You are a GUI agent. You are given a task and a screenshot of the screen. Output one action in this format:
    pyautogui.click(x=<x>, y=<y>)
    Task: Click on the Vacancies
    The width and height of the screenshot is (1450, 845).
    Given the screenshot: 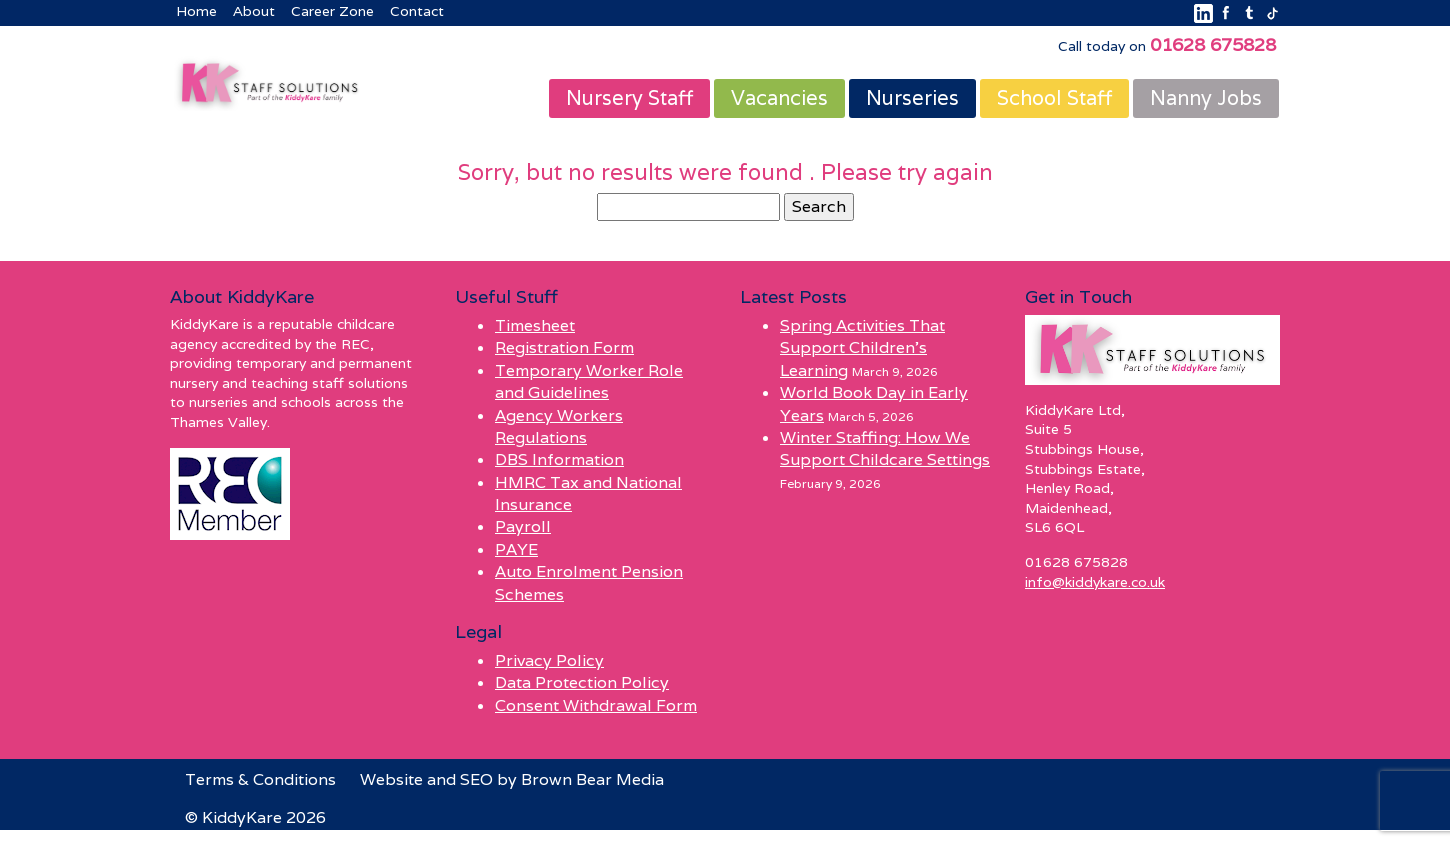 What is the action you would take?
    pyautogui.click(x=779, y=98)
    